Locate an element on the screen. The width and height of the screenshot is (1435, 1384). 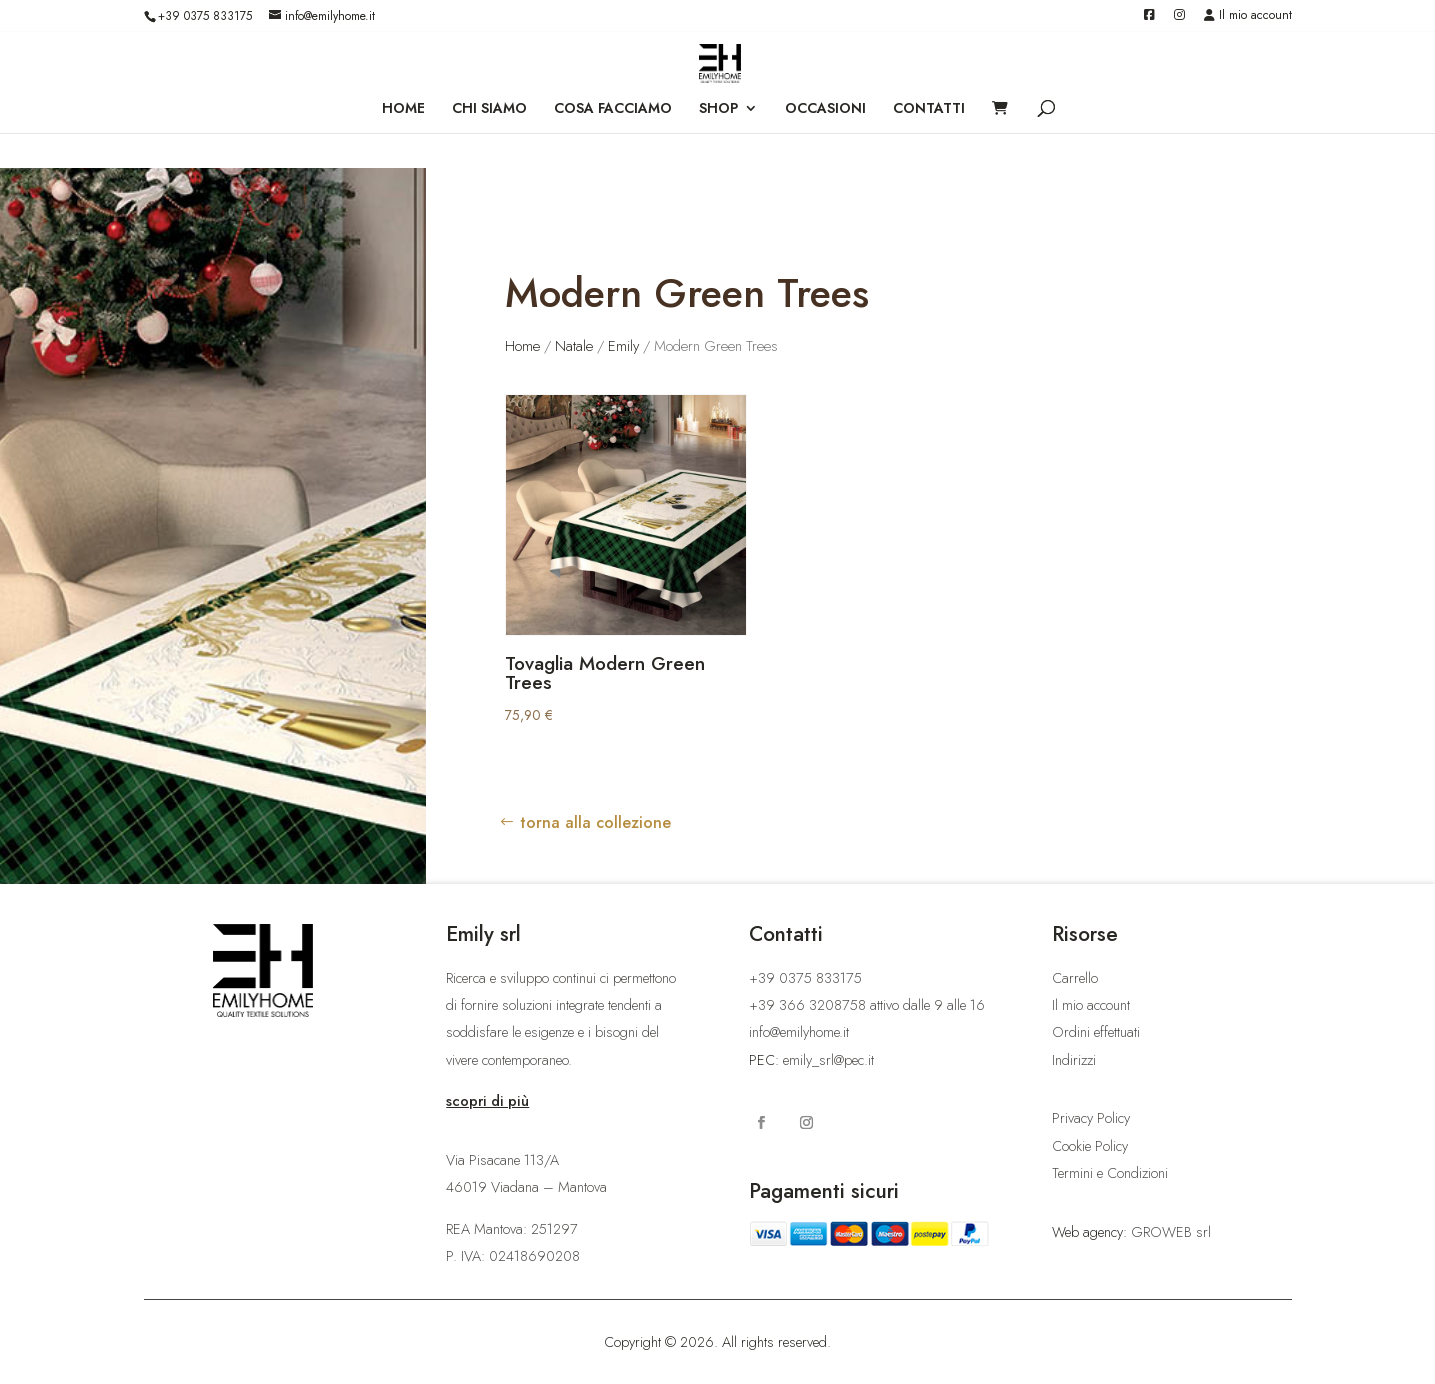
Ordini effettuati is located at coordinates (1096, 1032).